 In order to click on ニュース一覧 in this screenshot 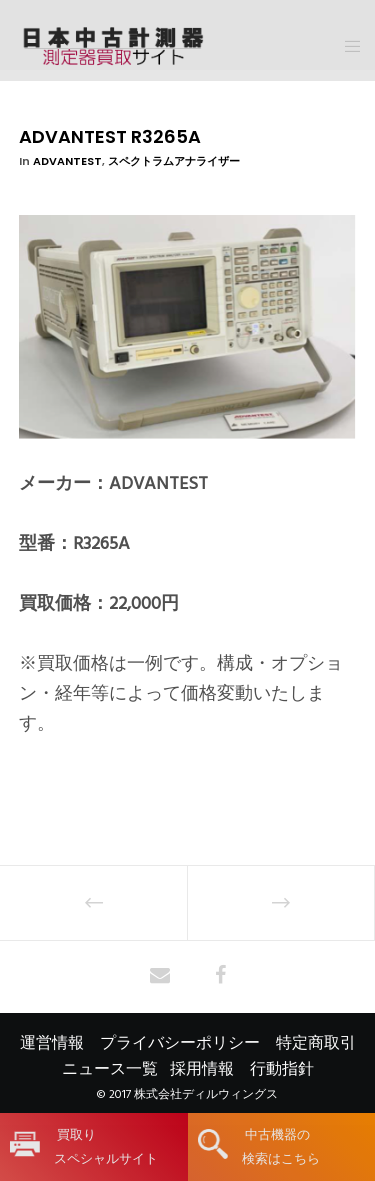, I will do `click(110, 1069)`.